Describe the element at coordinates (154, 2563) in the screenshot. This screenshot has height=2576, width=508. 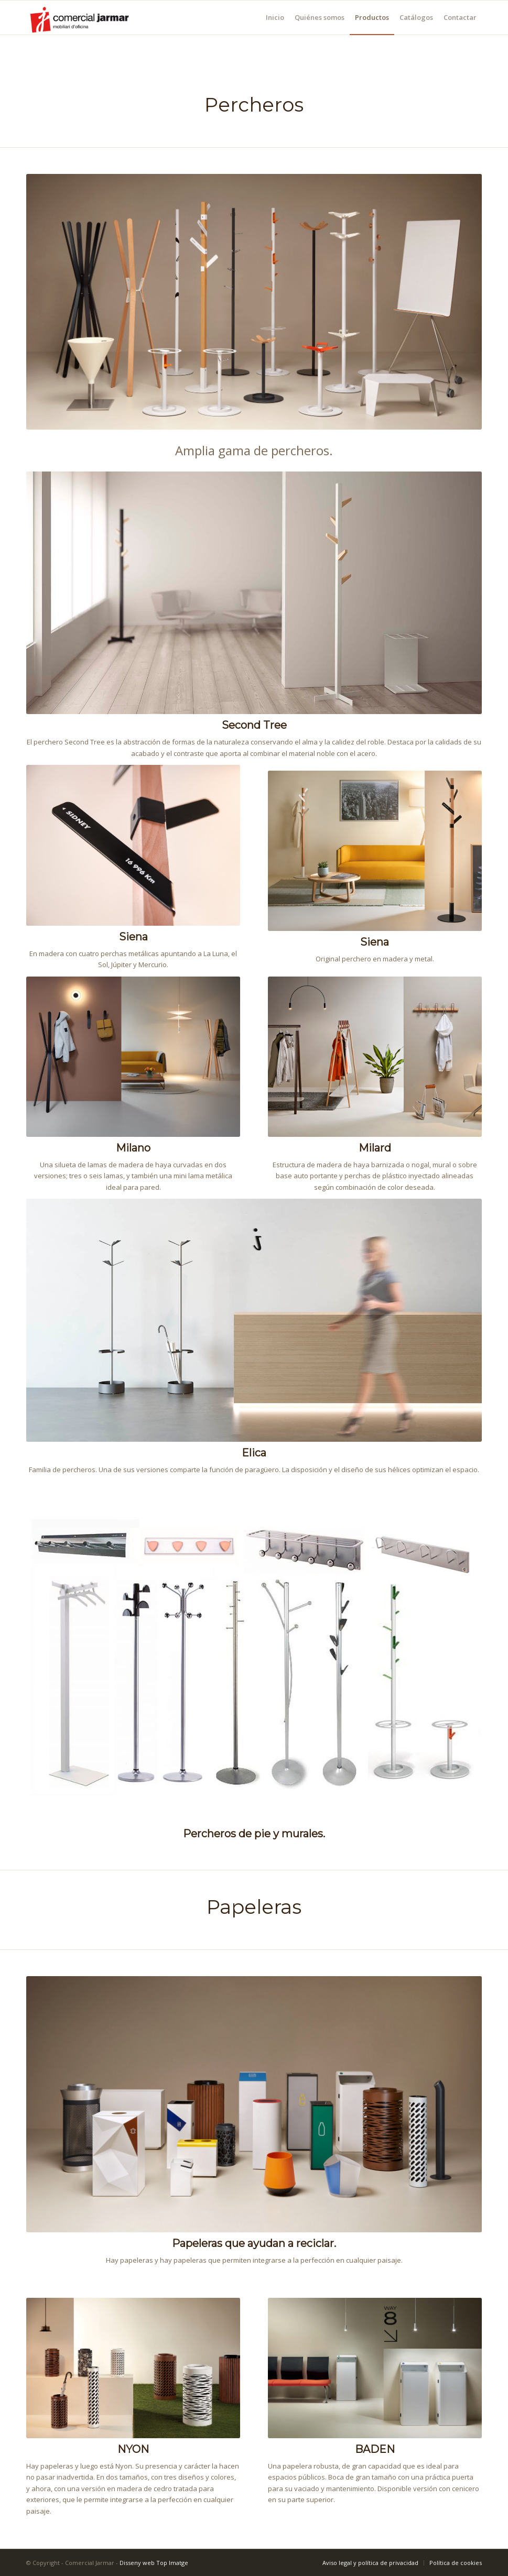
I see `Disseny web Top Imatge` at that location.